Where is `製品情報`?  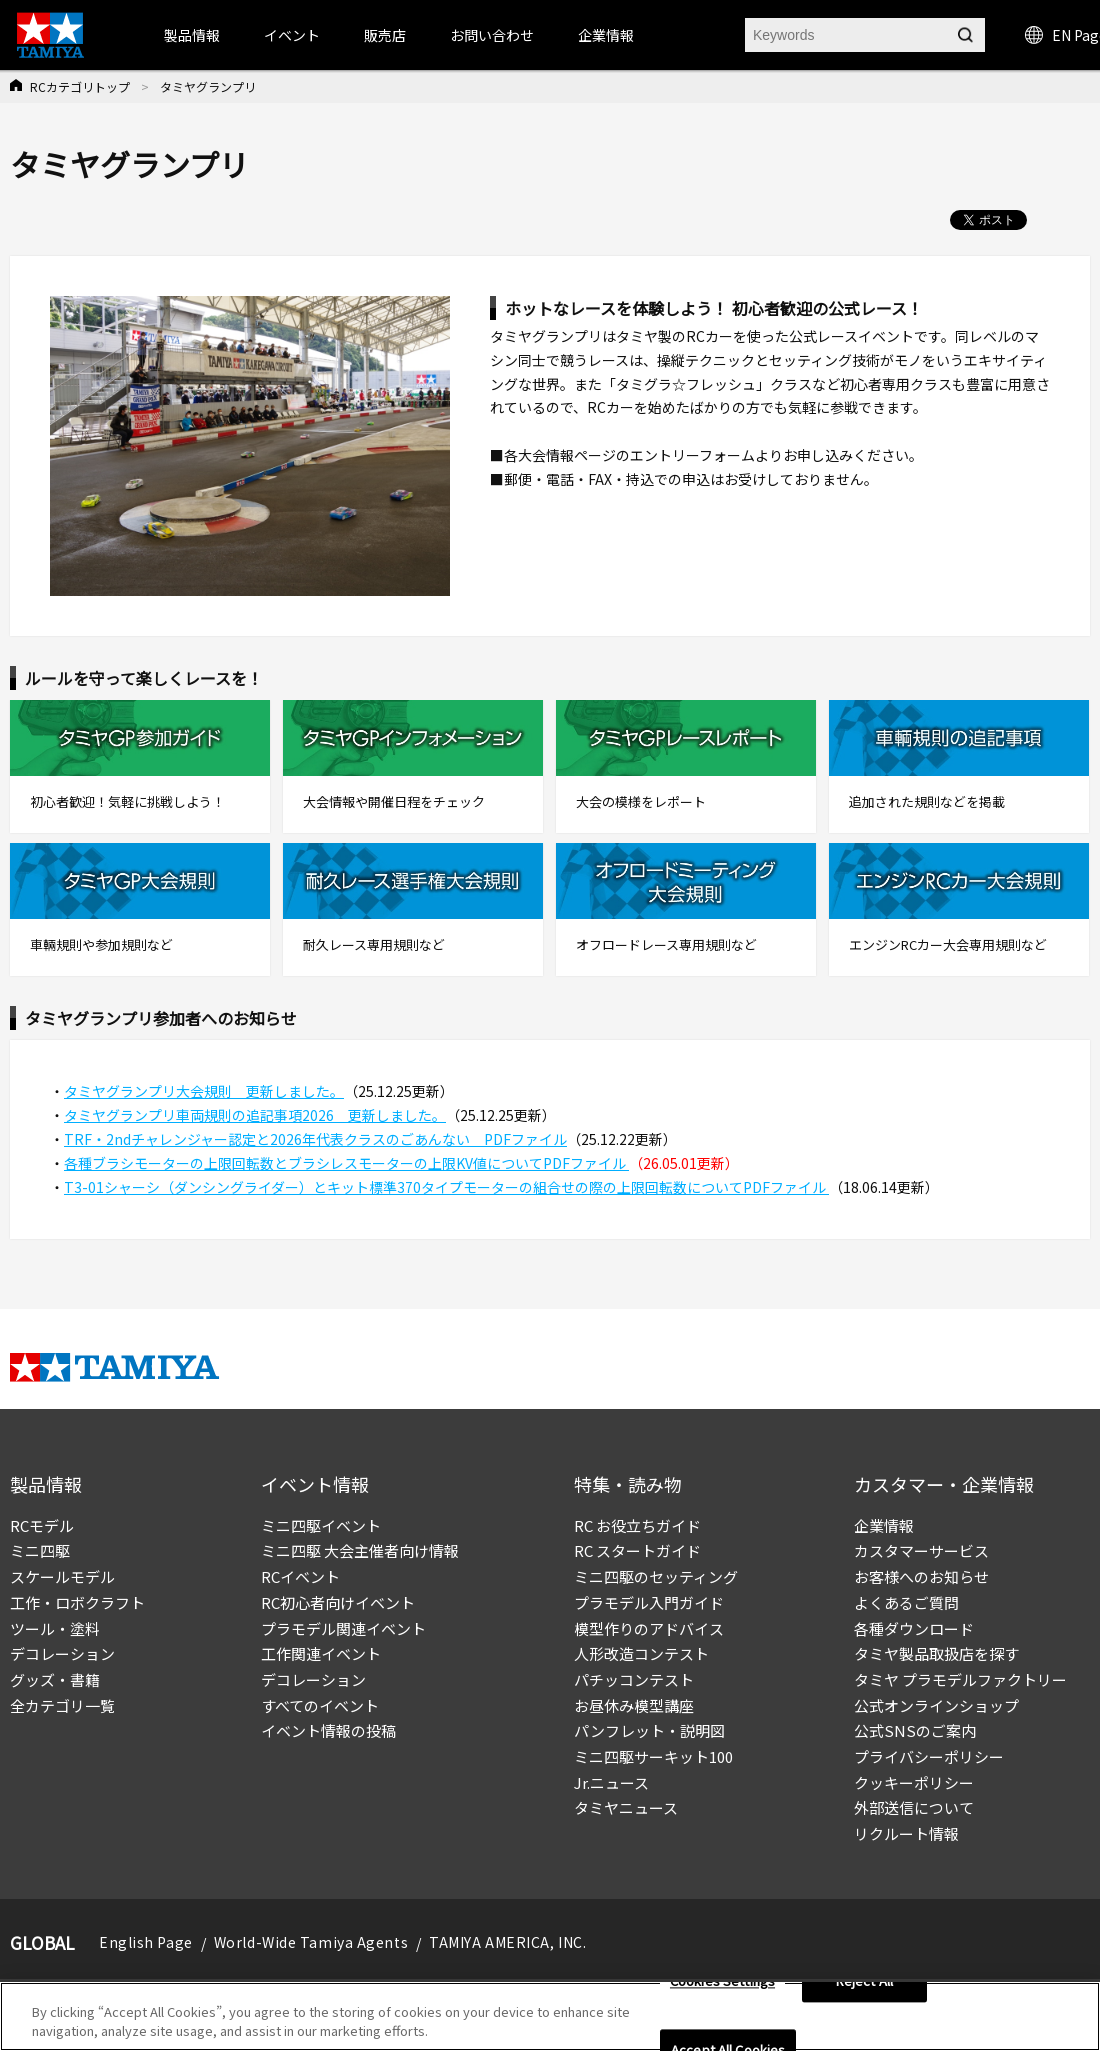
製品情報 is located at coordinates (192, 35).